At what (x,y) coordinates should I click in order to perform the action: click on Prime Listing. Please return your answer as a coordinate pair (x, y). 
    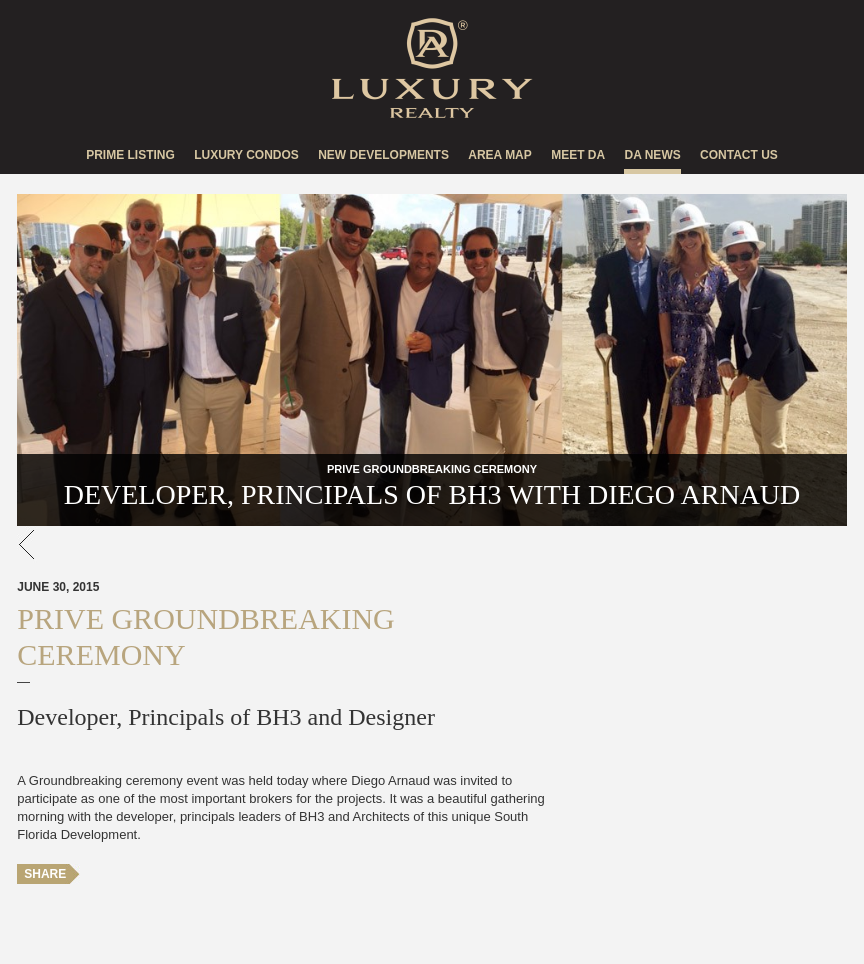
    Looking at the image, I should click on (130, 155).